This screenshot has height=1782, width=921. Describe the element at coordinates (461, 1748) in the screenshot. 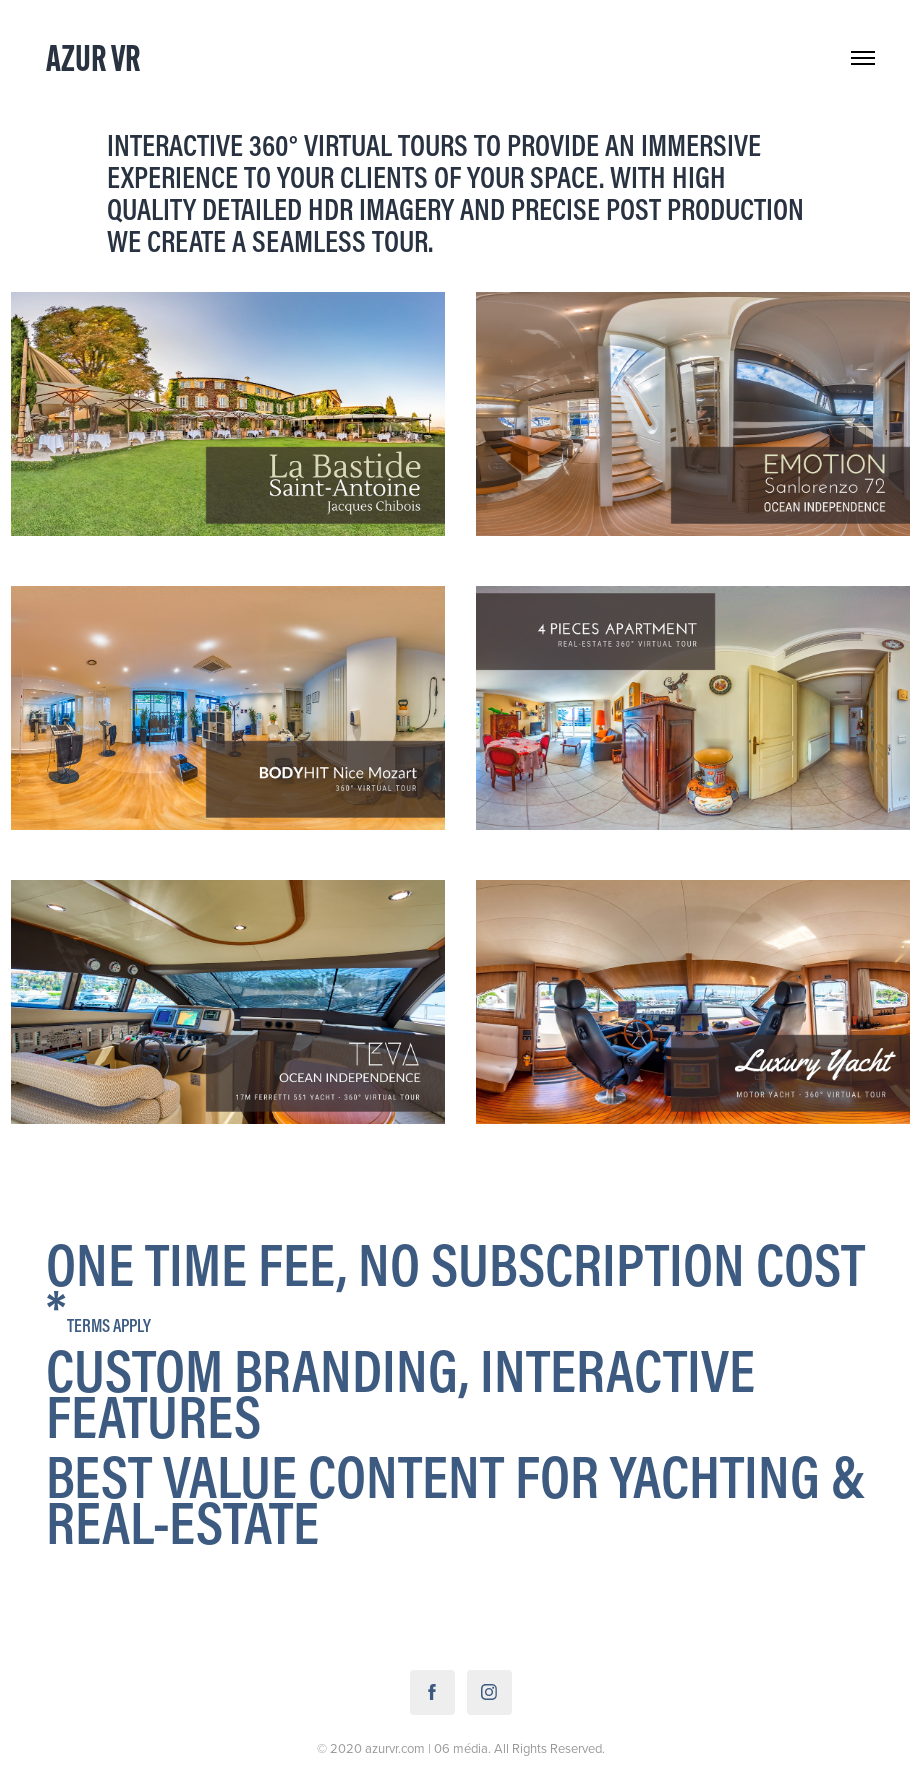

I see `06 média` at that location.